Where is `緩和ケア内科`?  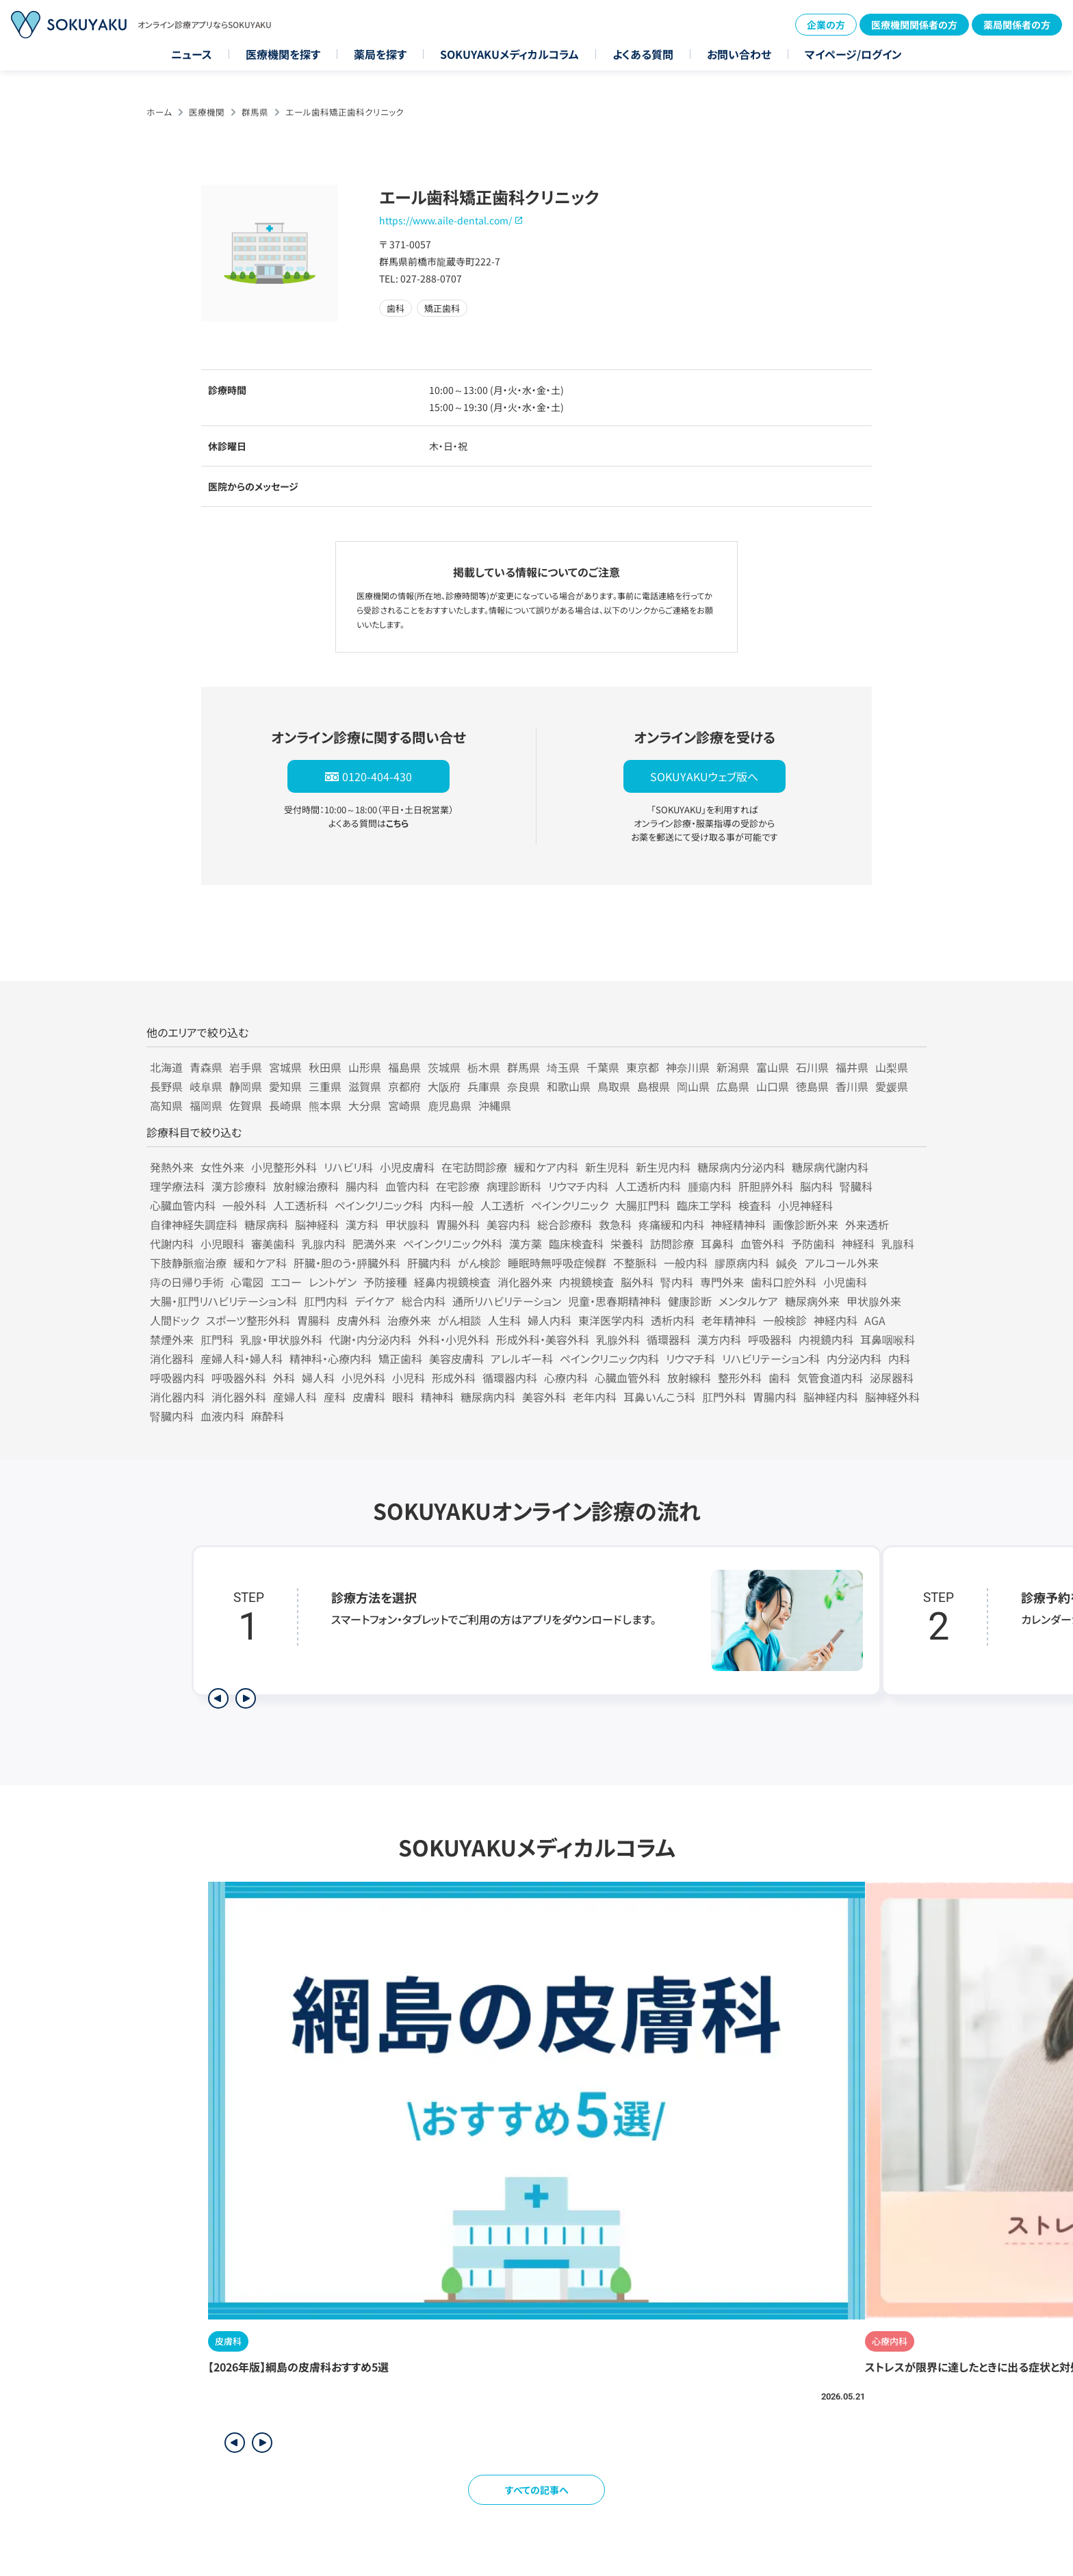 緩和ケア内科 is located at coordinates (546, 1167).